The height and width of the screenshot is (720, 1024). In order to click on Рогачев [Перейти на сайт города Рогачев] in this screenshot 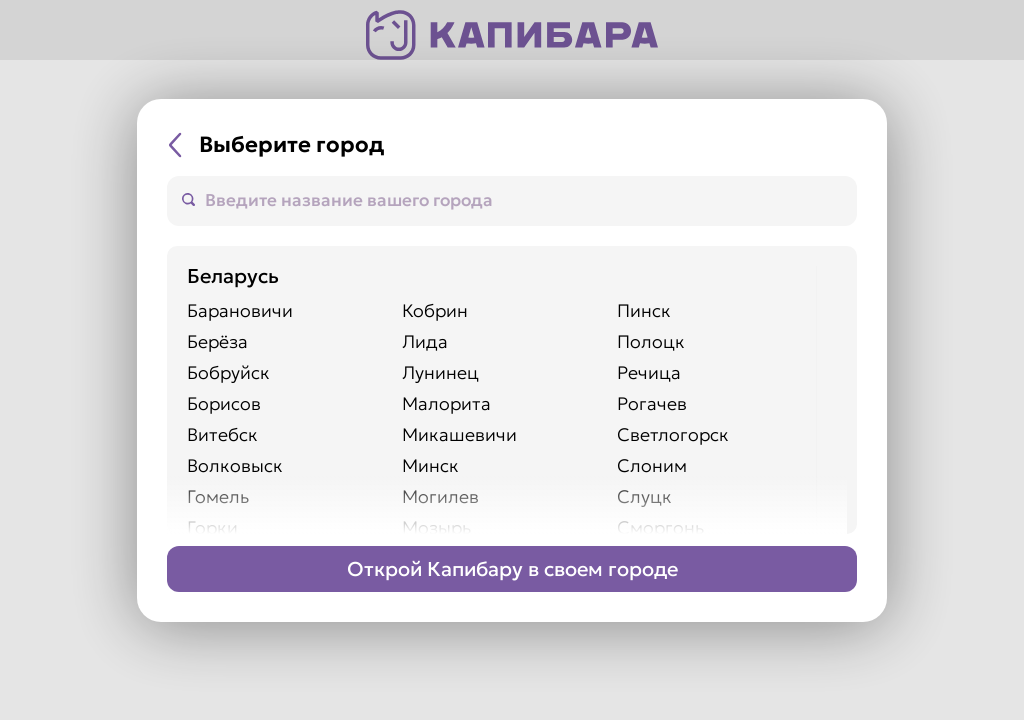, I will do `click(652, 403)`.